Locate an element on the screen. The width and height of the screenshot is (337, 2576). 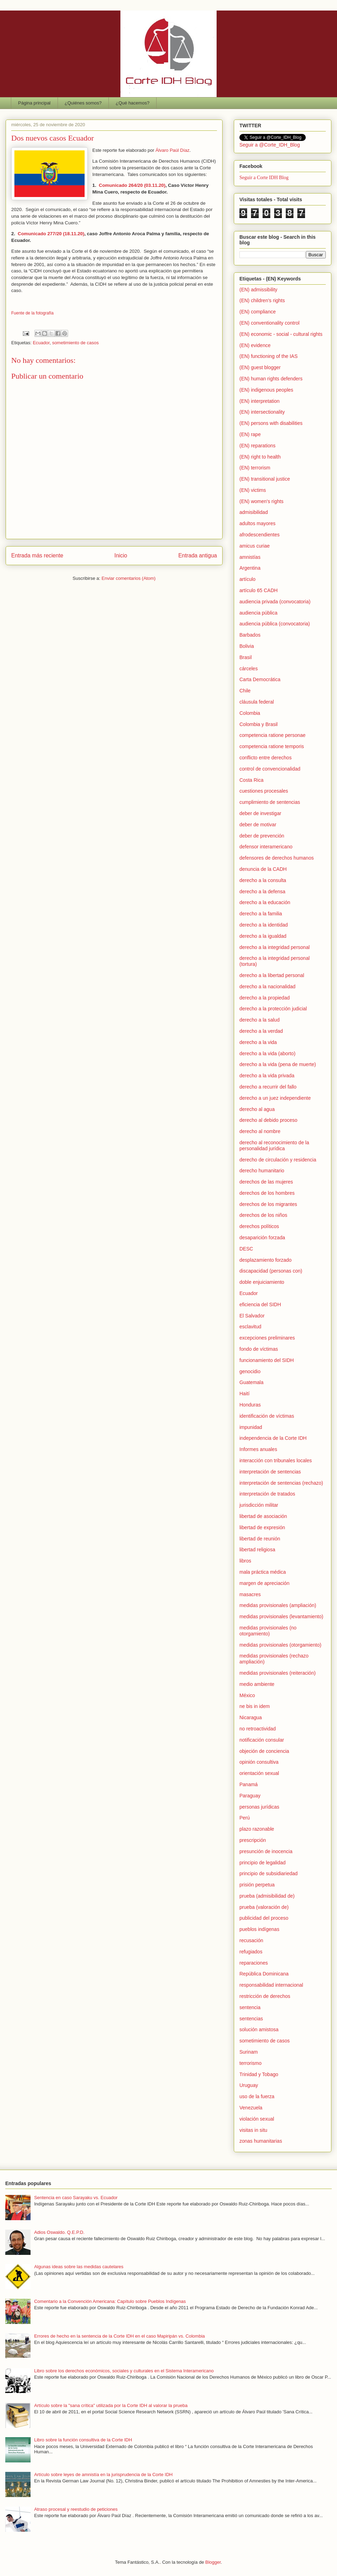
responsabilidad internacional is located at coordinates (271, 1985).